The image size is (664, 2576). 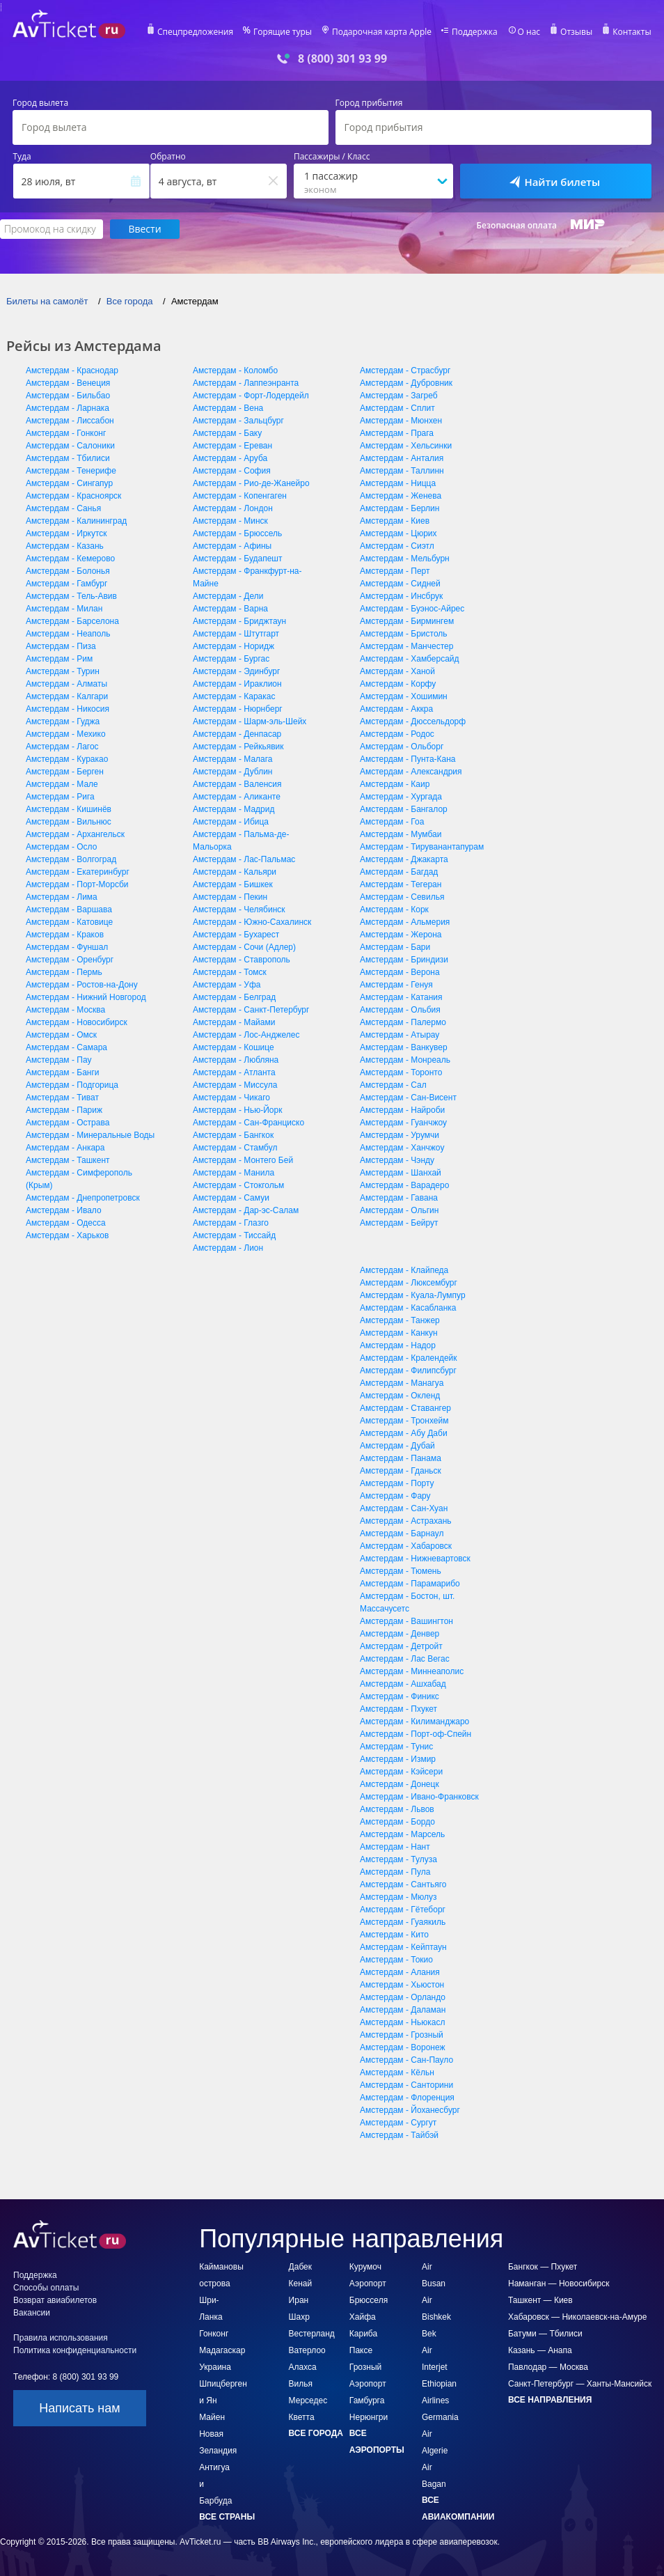 What do you see at coordinates (399, 1223) in the screenshot?
I see `Амстердам - Бейрут` at bounding box center [399, 1223].